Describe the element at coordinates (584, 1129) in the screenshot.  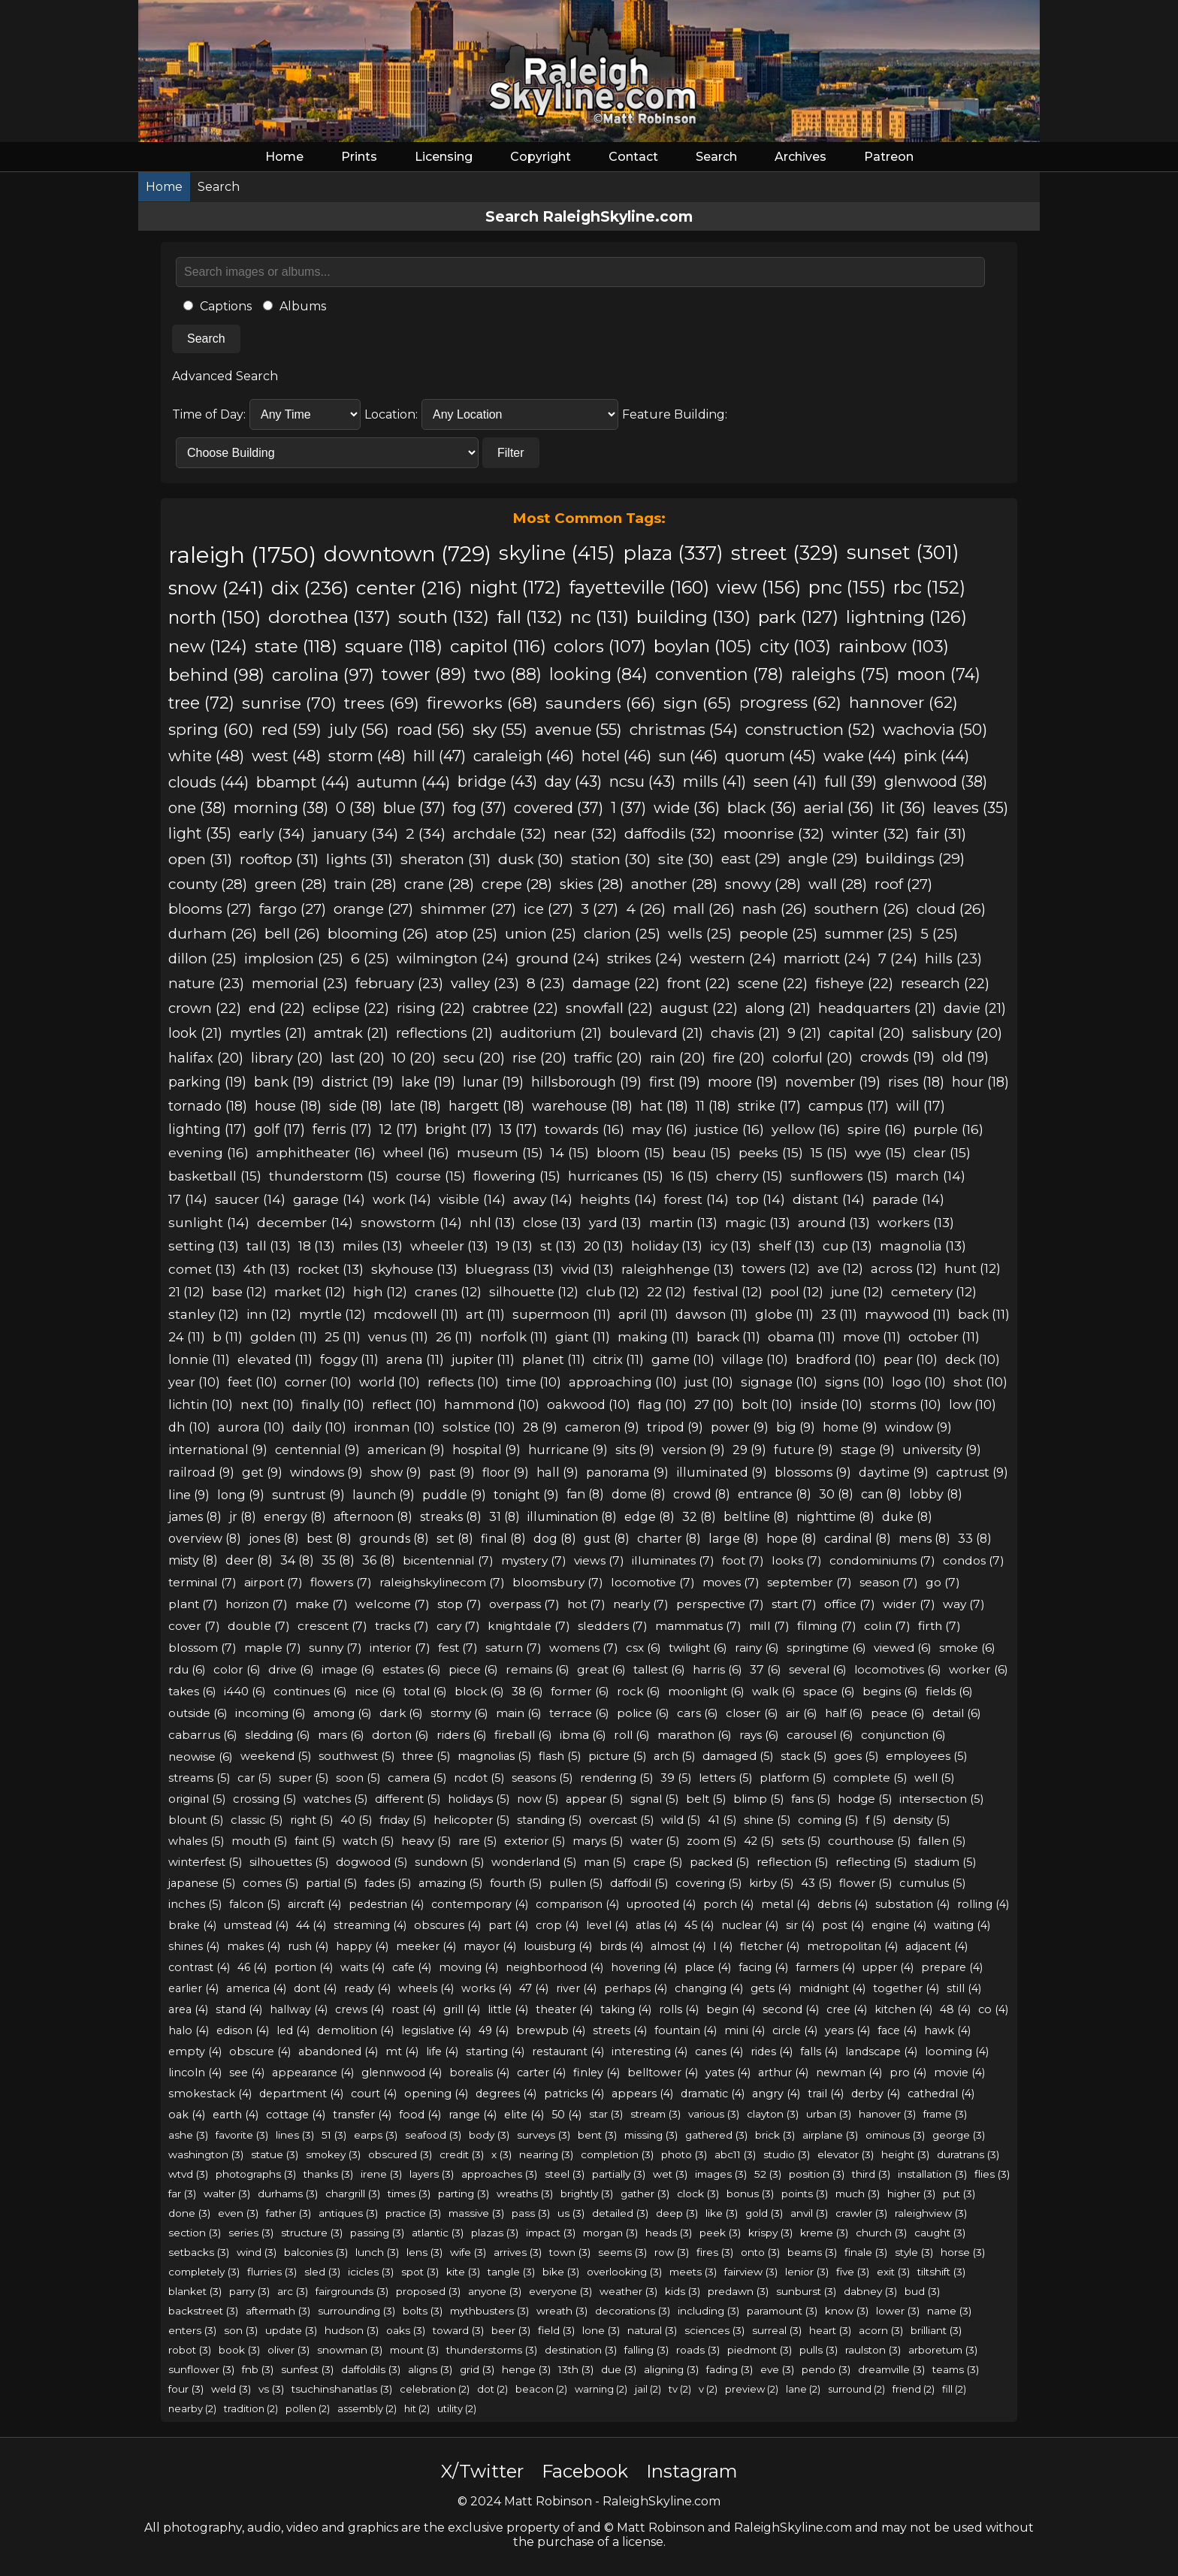
I see `towards (16)` at that location.